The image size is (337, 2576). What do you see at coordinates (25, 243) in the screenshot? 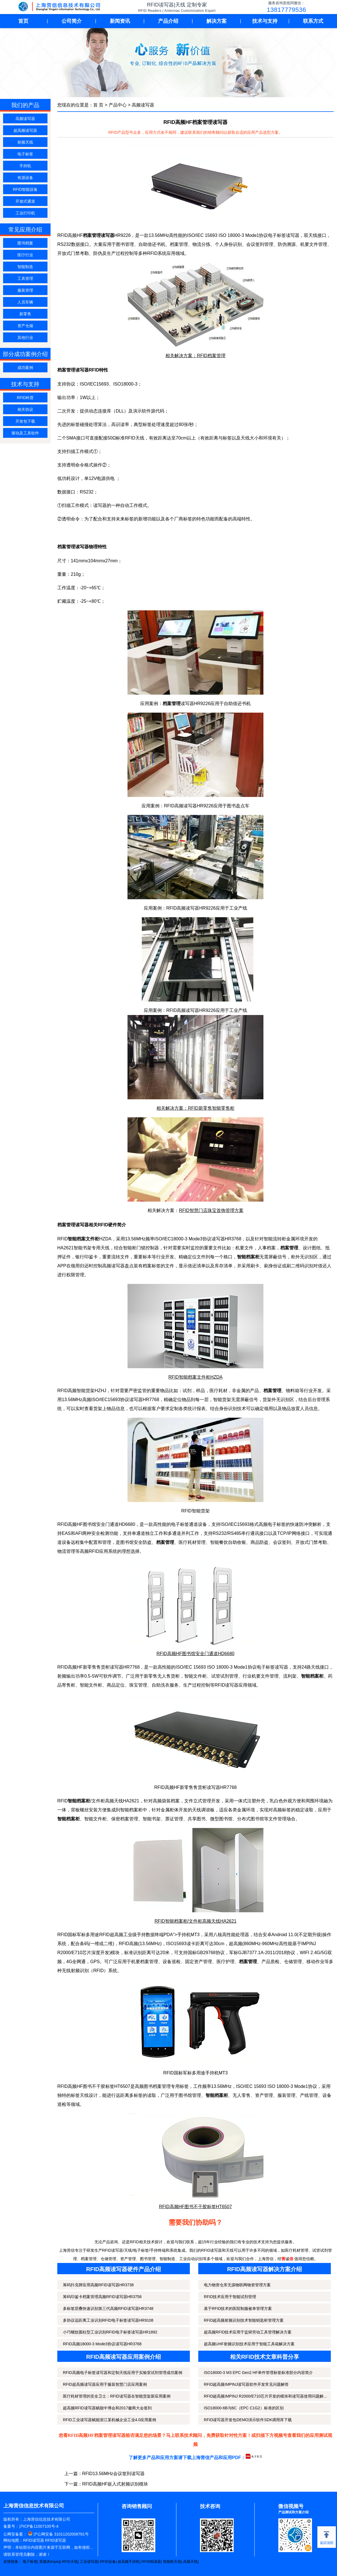
I see `图书档案` at bounding box center [25, 243].